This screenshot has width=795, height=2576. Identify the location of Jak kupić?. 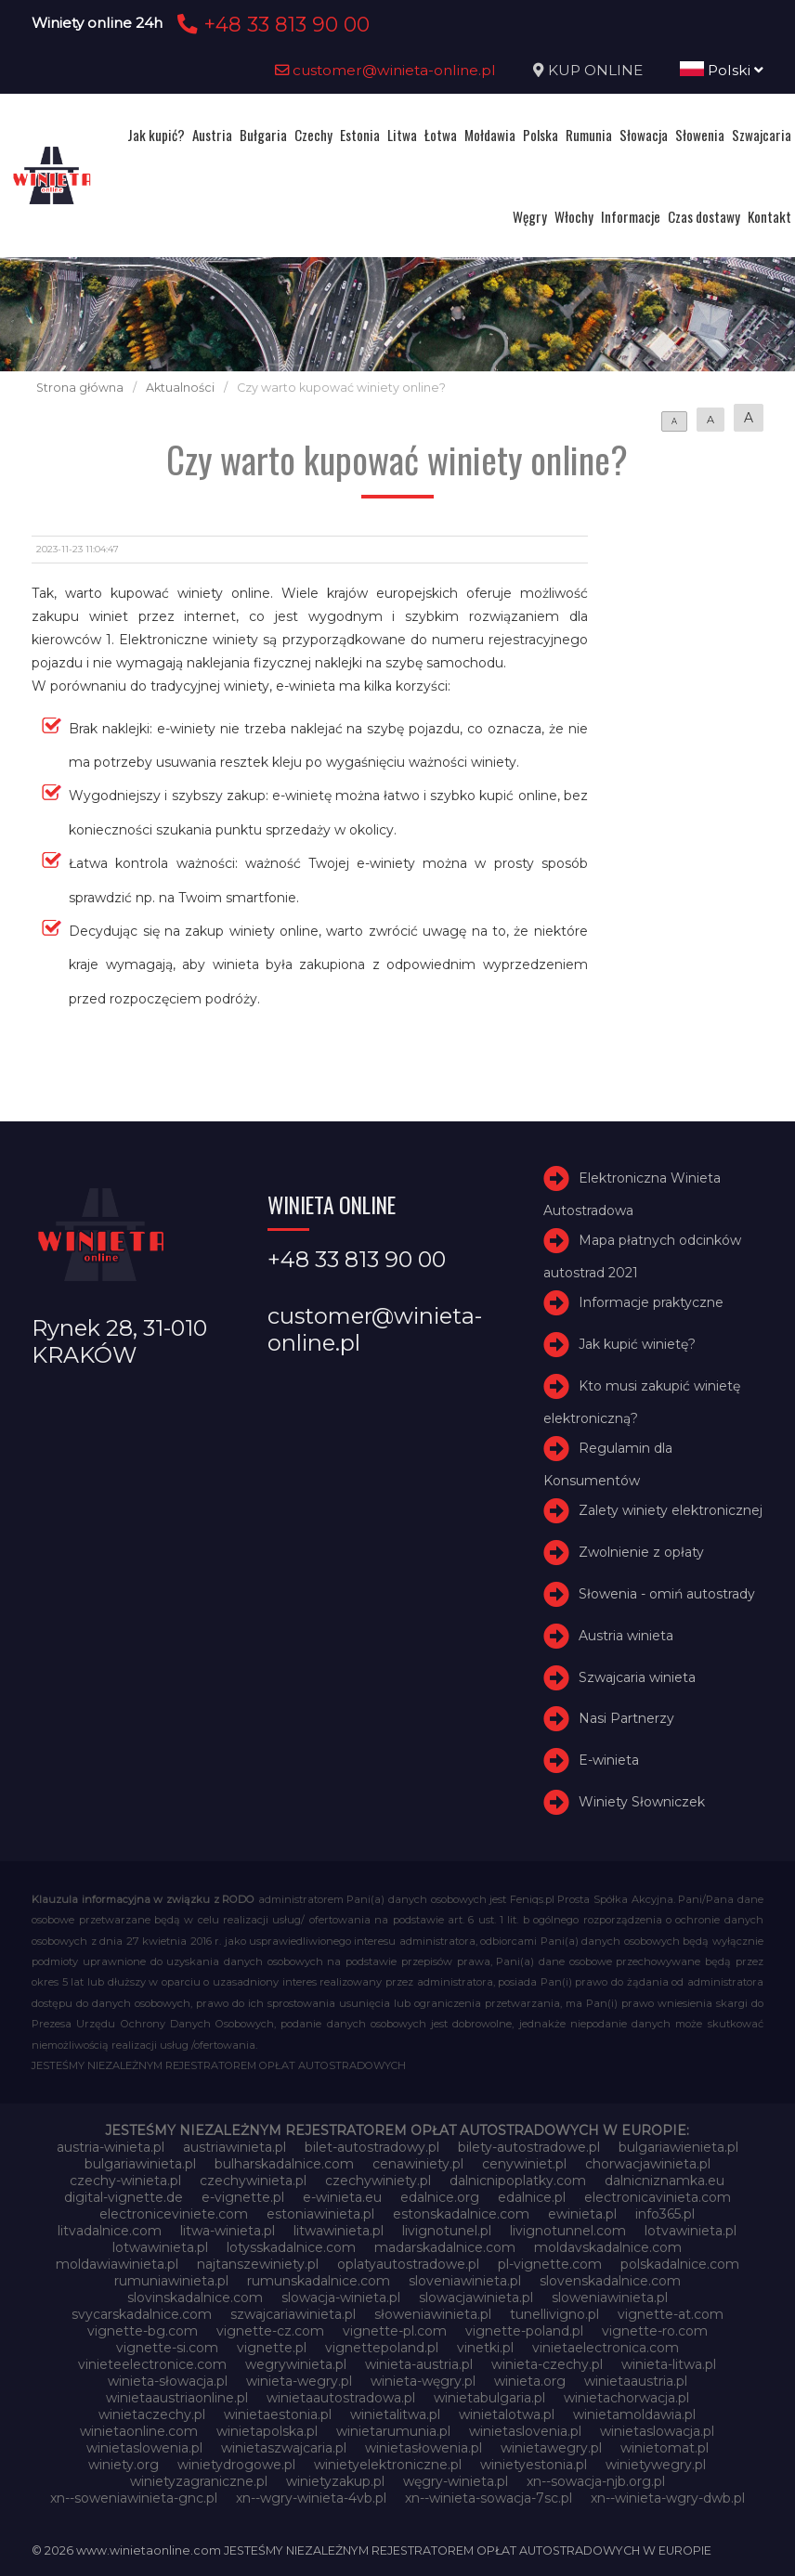
(156, 134).